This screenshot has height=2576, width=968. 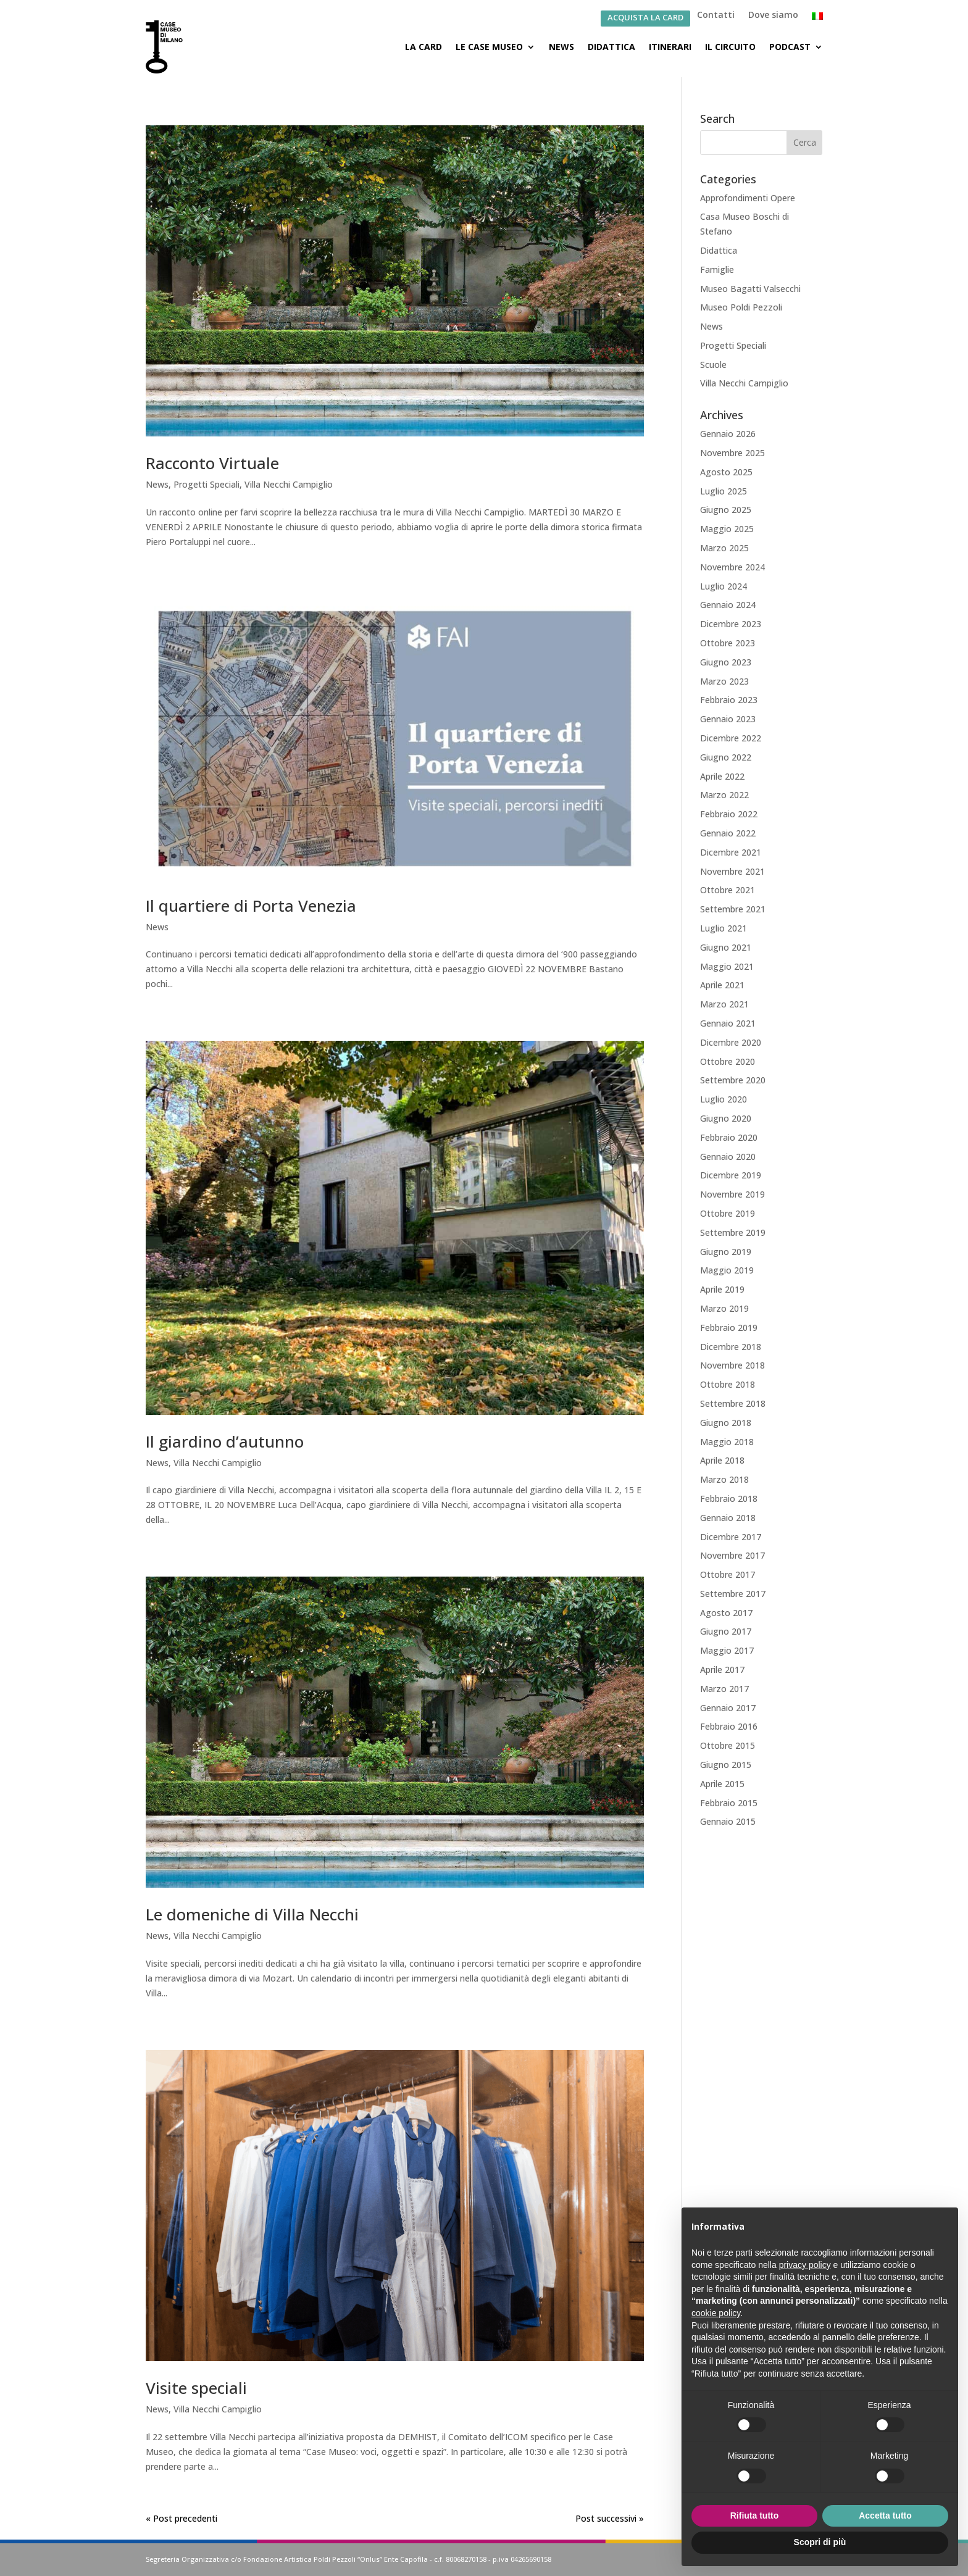 What do you see at coordinates (728, 1803) in the screenshot?
I see `Febbraio 2015` at bounding box center [728, 1803].